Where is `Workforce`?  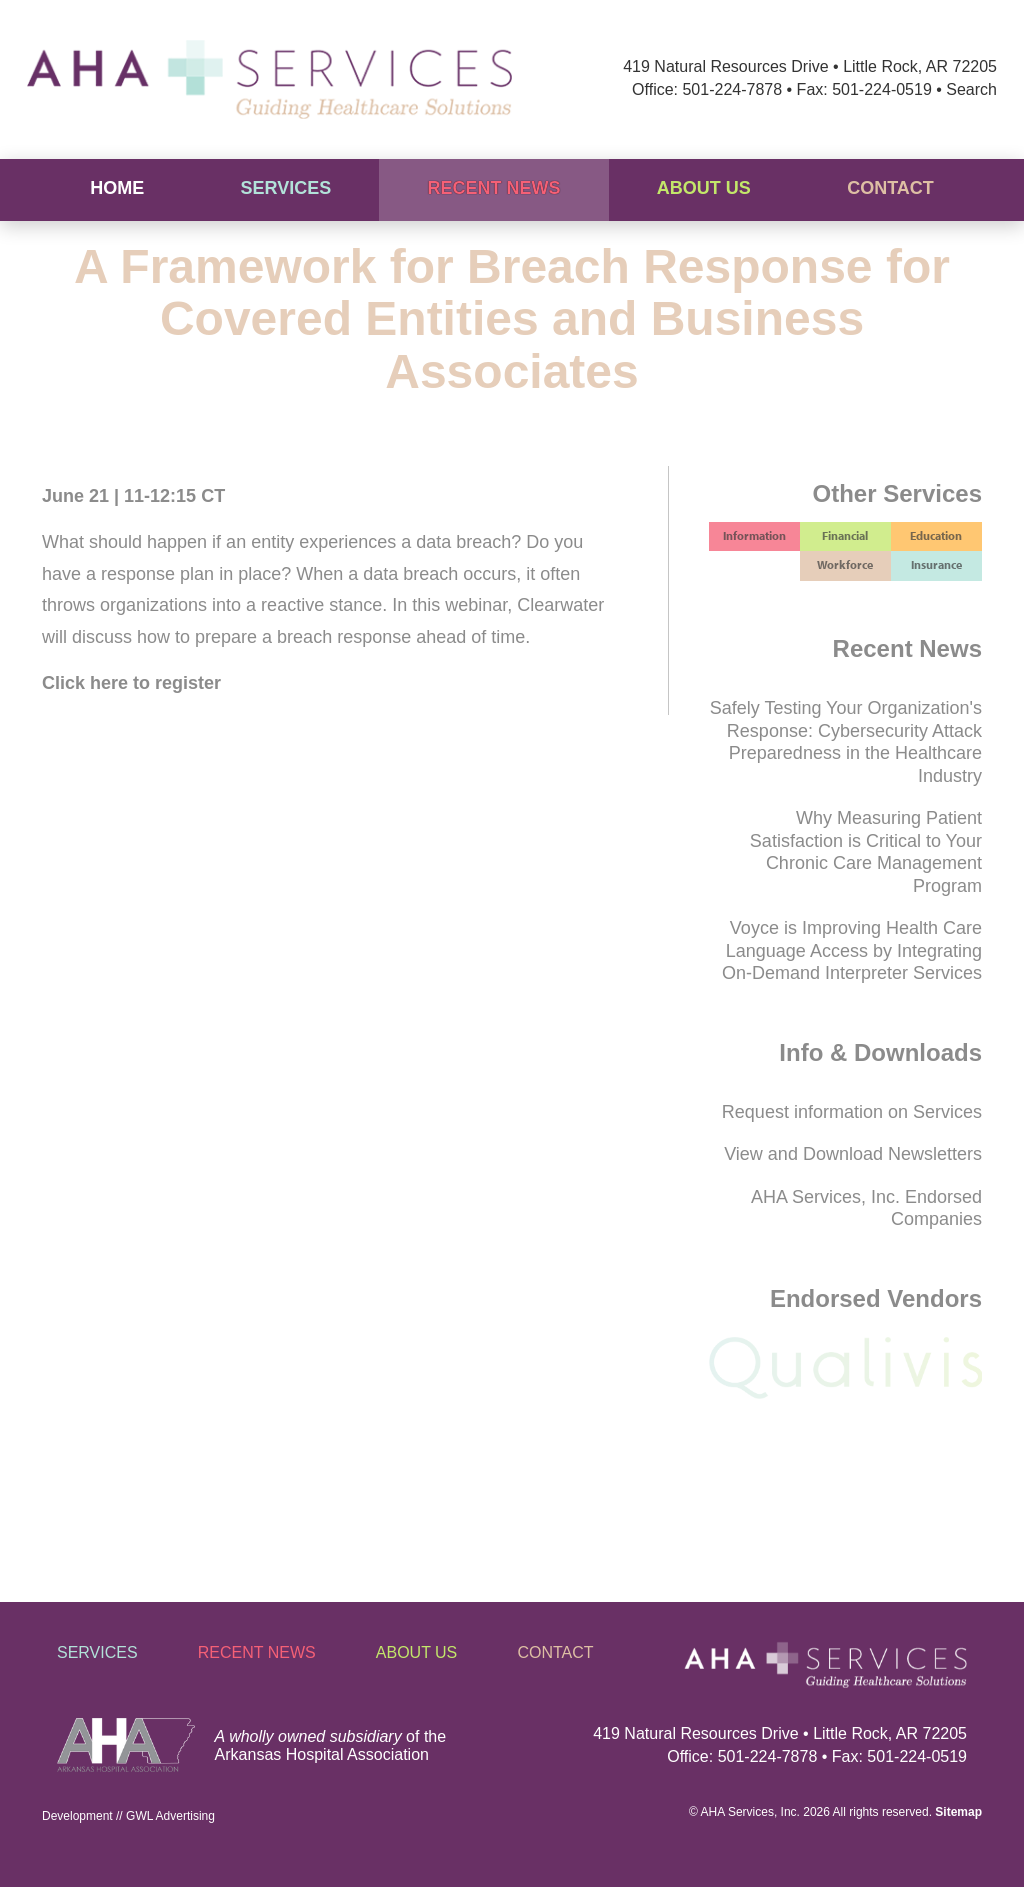 Workforce is located at coordinates (845, 564).